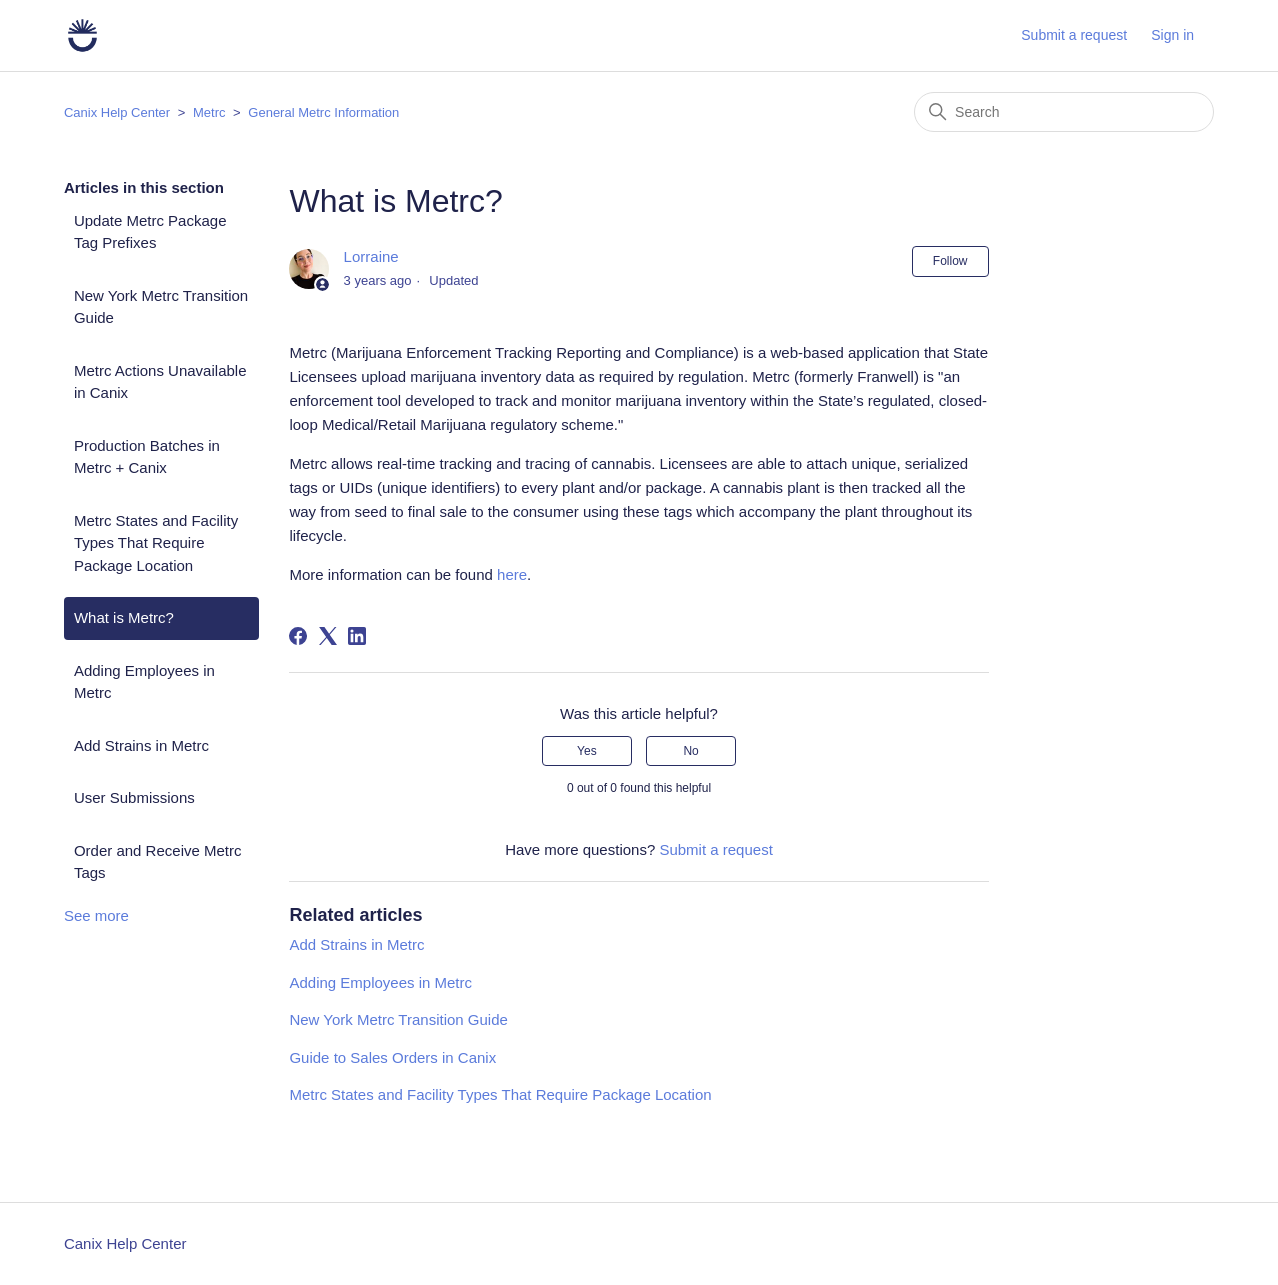 This screenshot has width=1278, height=1285. Describe the element at coordinates (147, 457) in the screenshot. I see `Production Batches in Metrc + Canix` at that location.